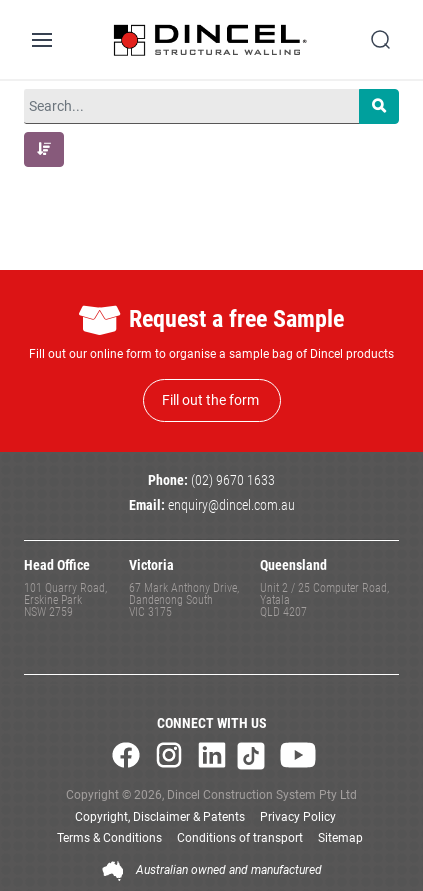 This screenshot has width=423, height=891. Describe the element at coordinates (340, 838) in the screenshot. I see `Sitemap` at that location.